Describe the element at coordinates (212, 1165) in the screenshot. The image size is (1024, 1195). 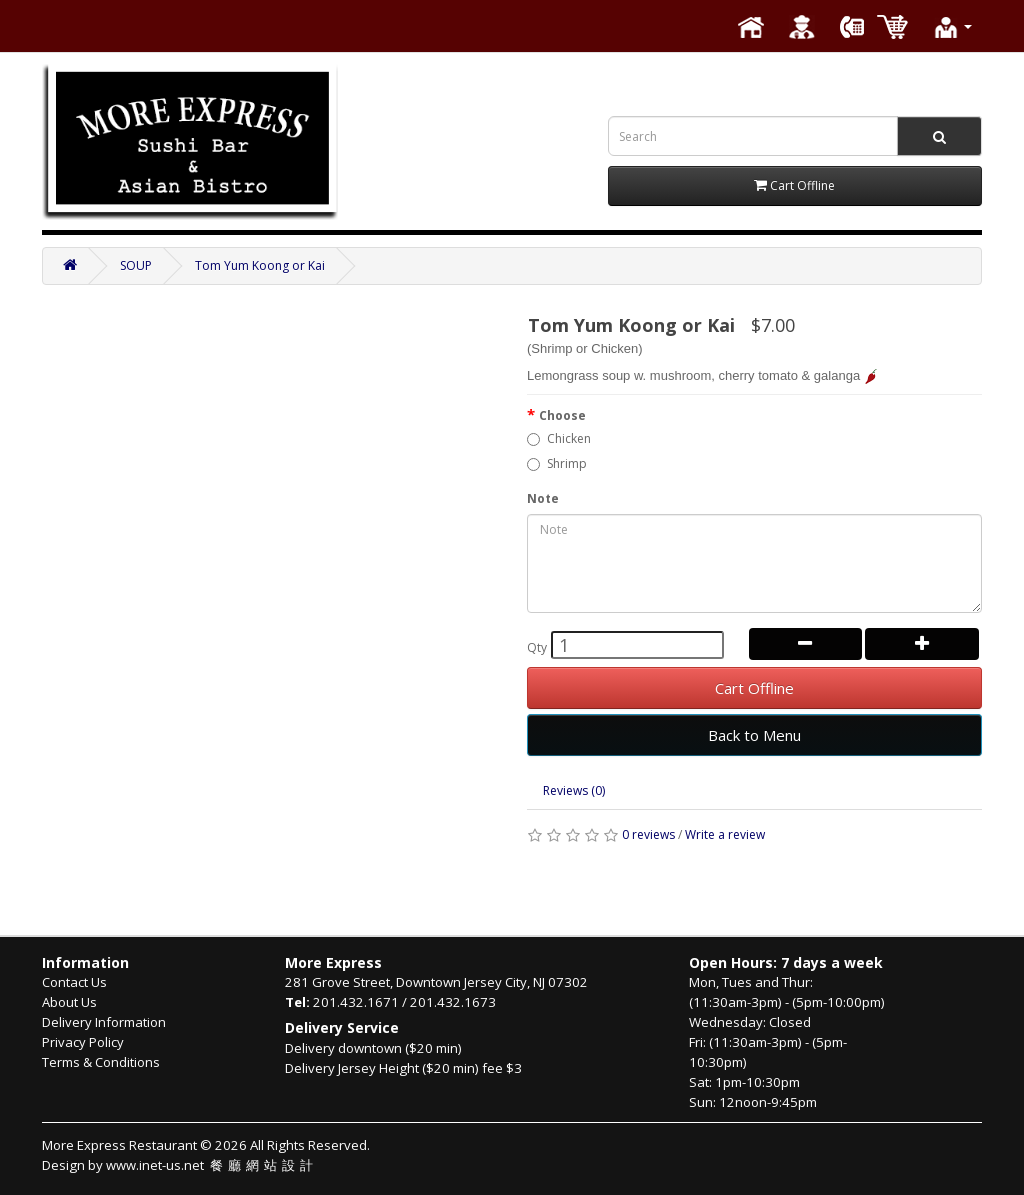
I see `www.inet-us.net` at that location.